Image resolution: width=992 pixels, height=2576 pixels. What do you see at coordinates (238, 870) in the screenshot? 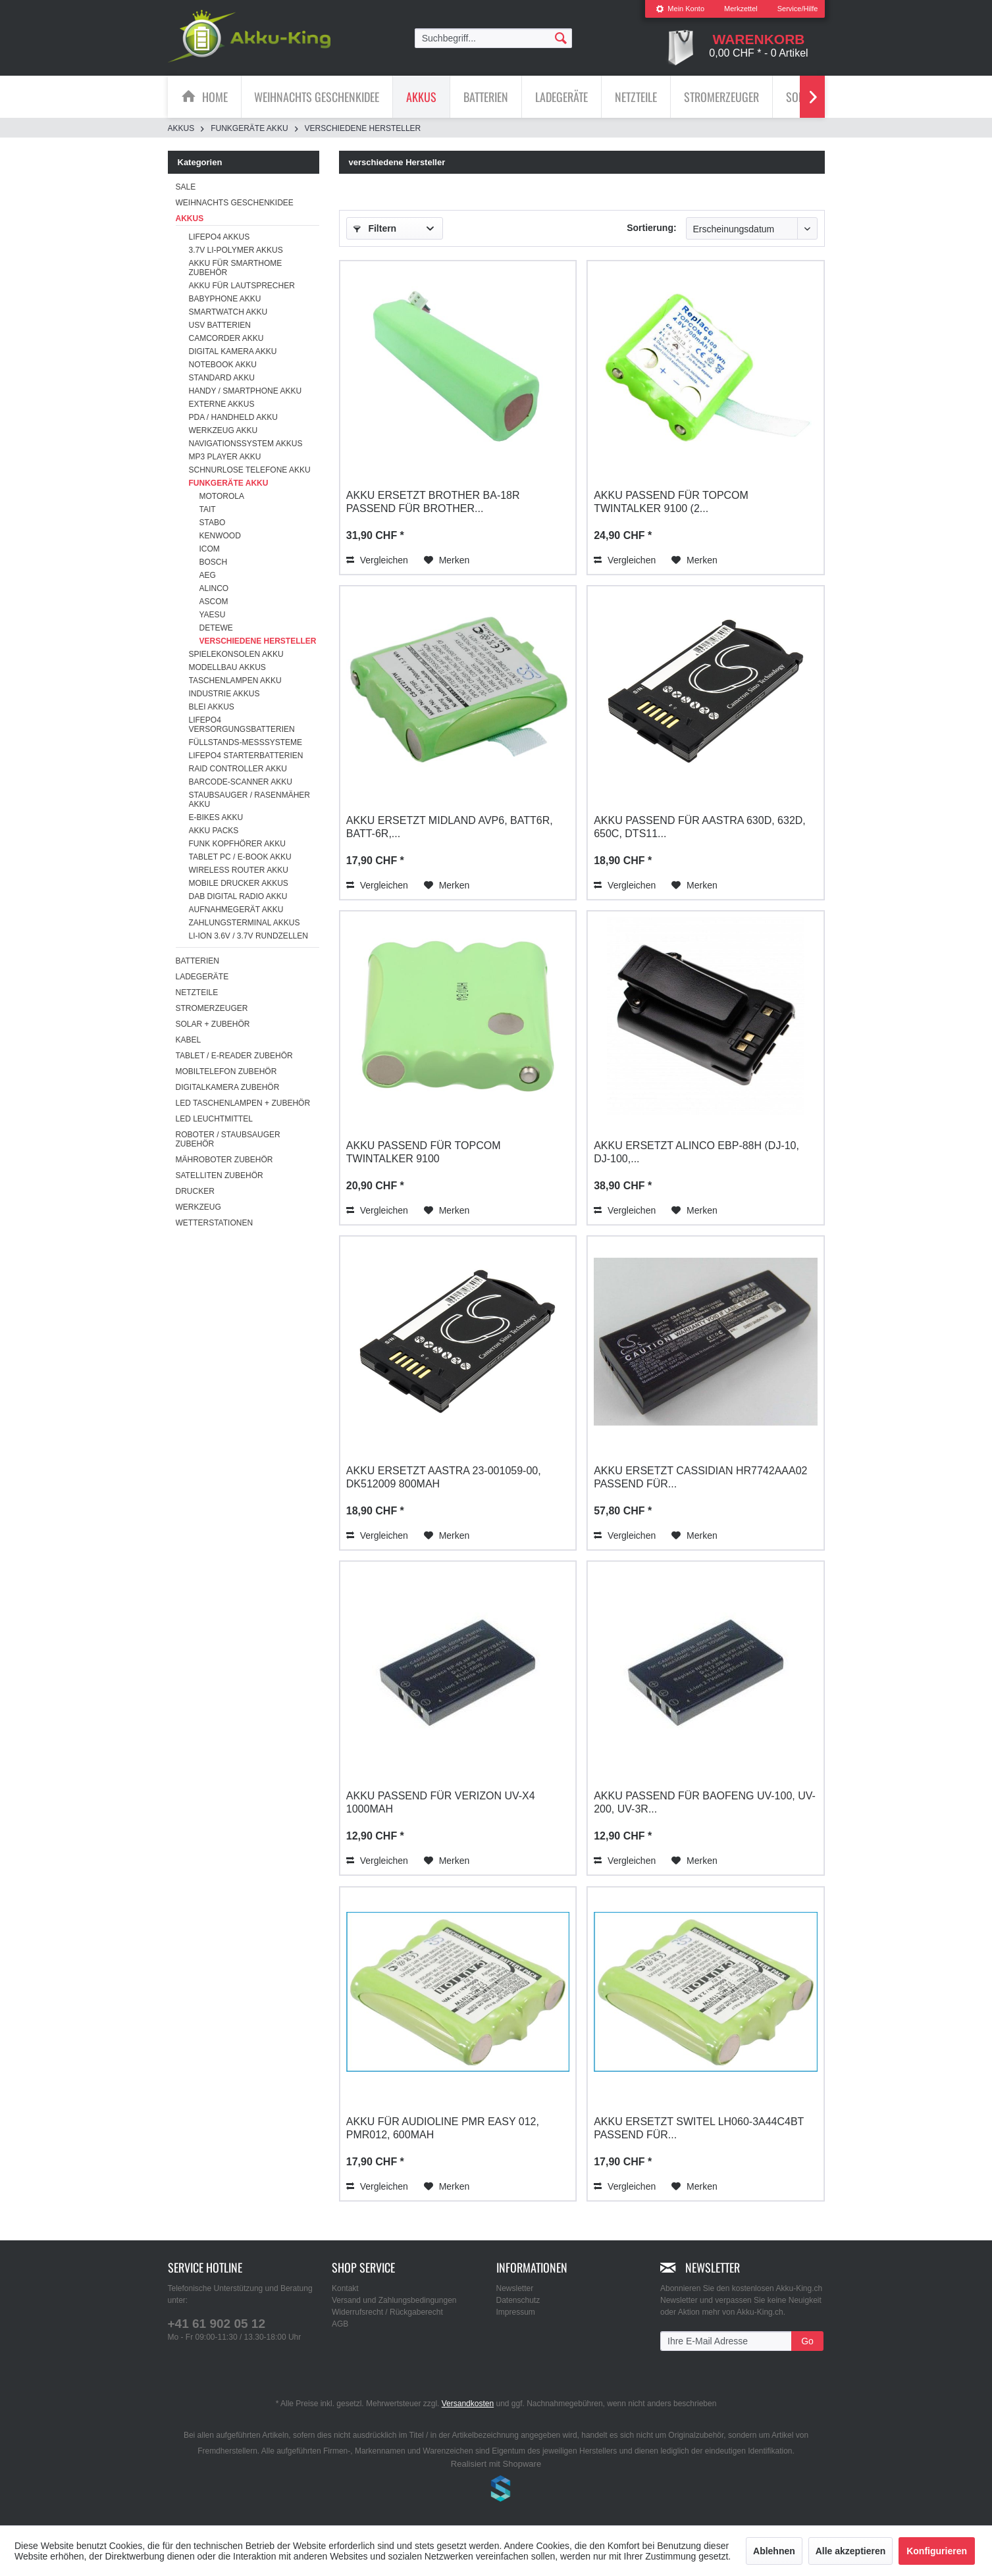
I see `Wireless Router Akku` at bounding box center [238, 870].